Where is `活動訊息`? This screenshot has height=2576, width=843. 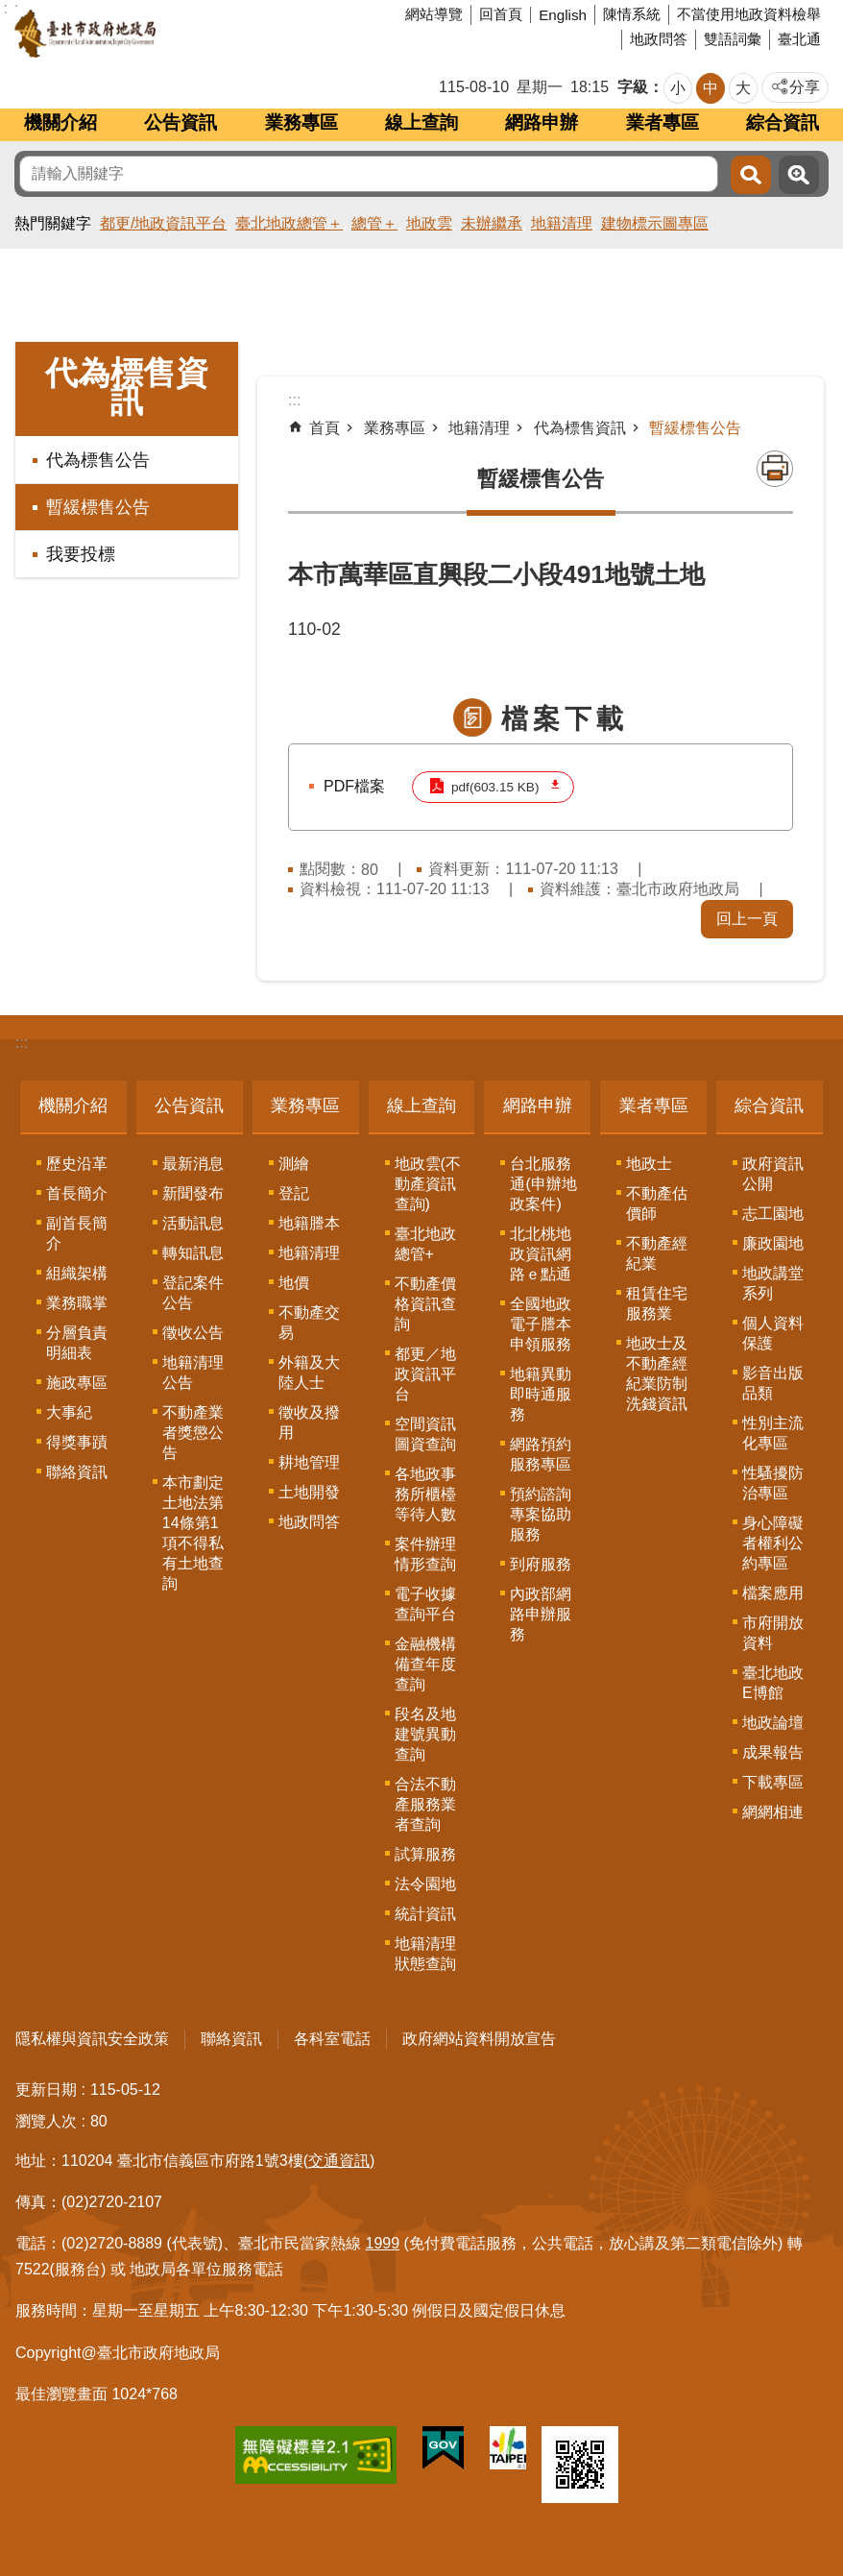
活動訊息 is located at coordinates (193, 1223).